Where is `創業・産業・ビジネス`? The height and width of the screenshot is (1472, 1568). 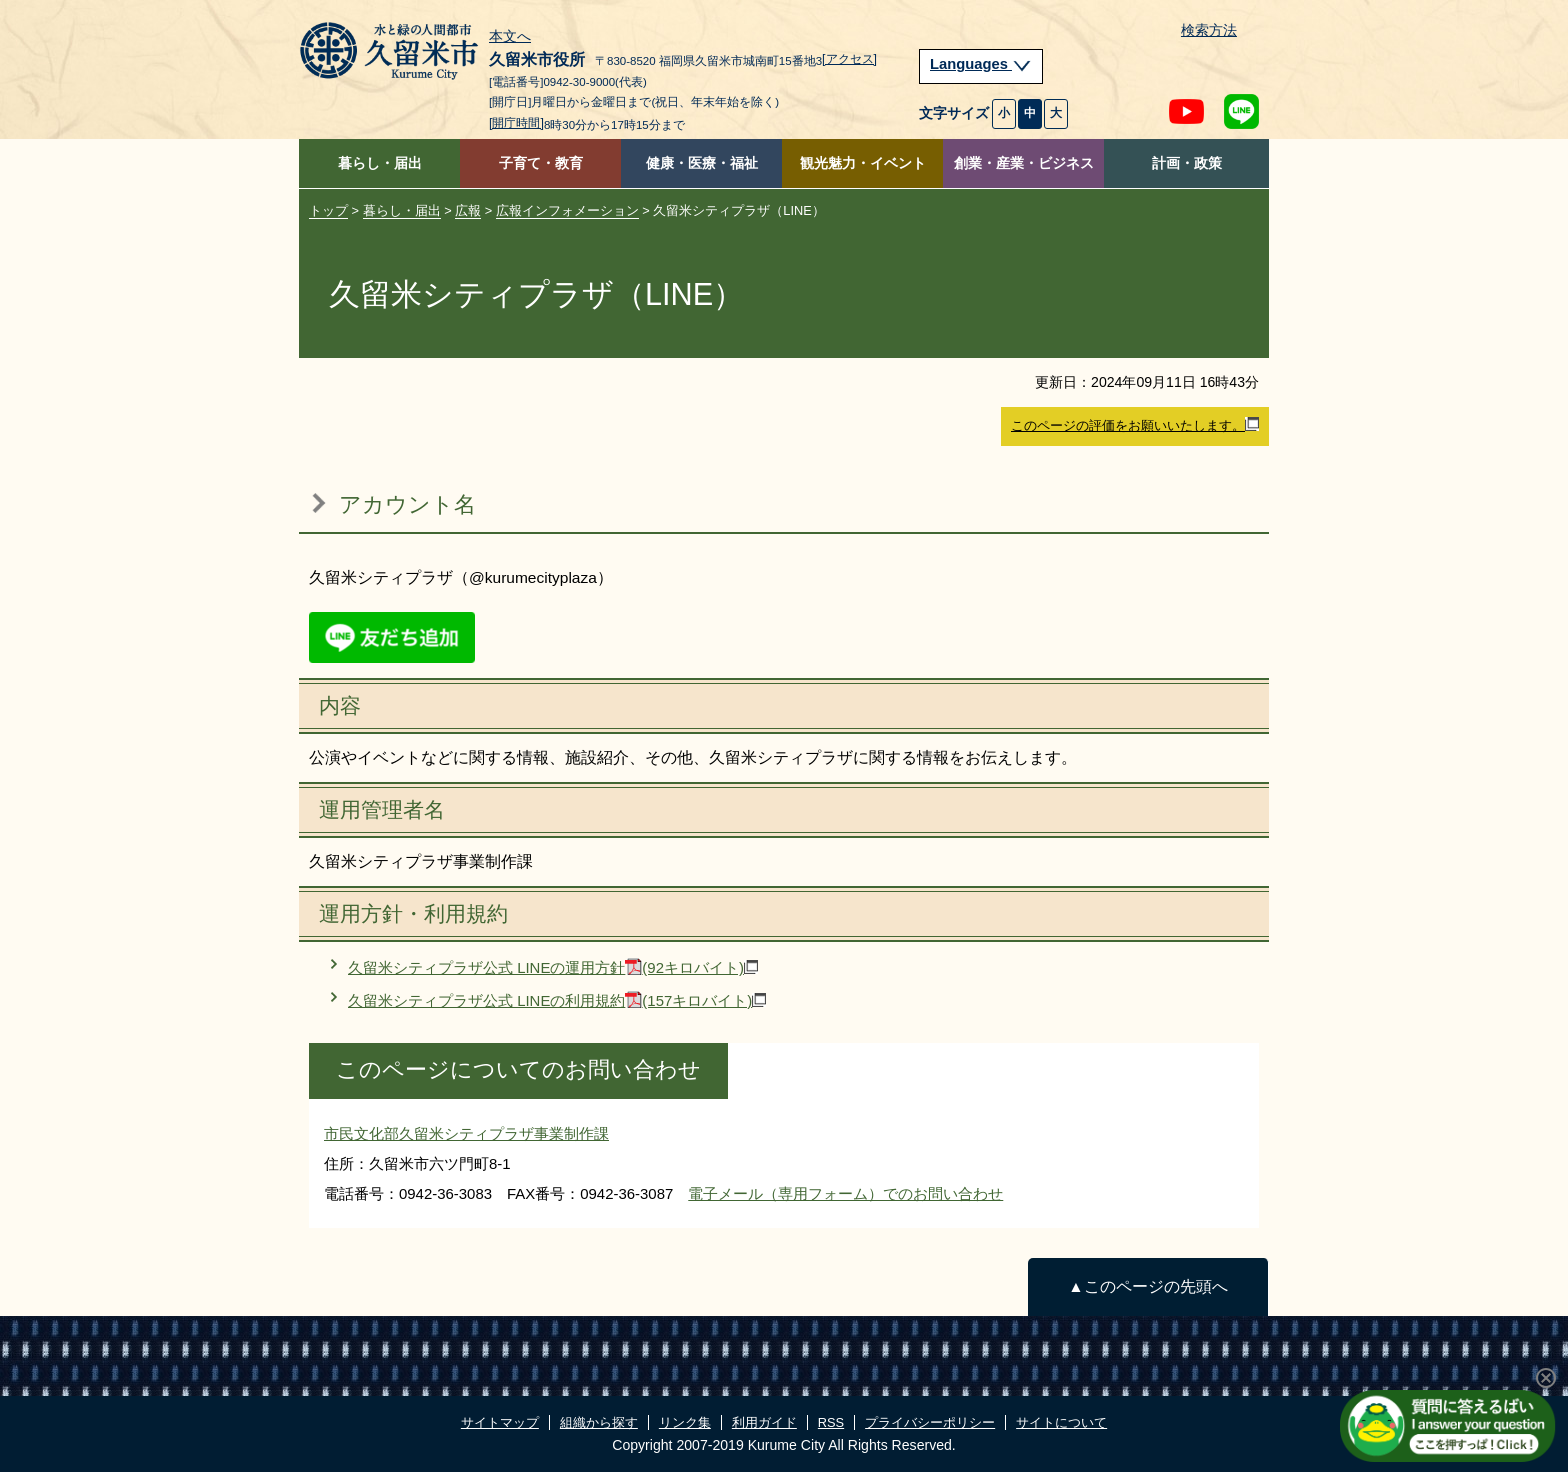 創業・産業・ビジネス is located at coordinates (1024, 163).